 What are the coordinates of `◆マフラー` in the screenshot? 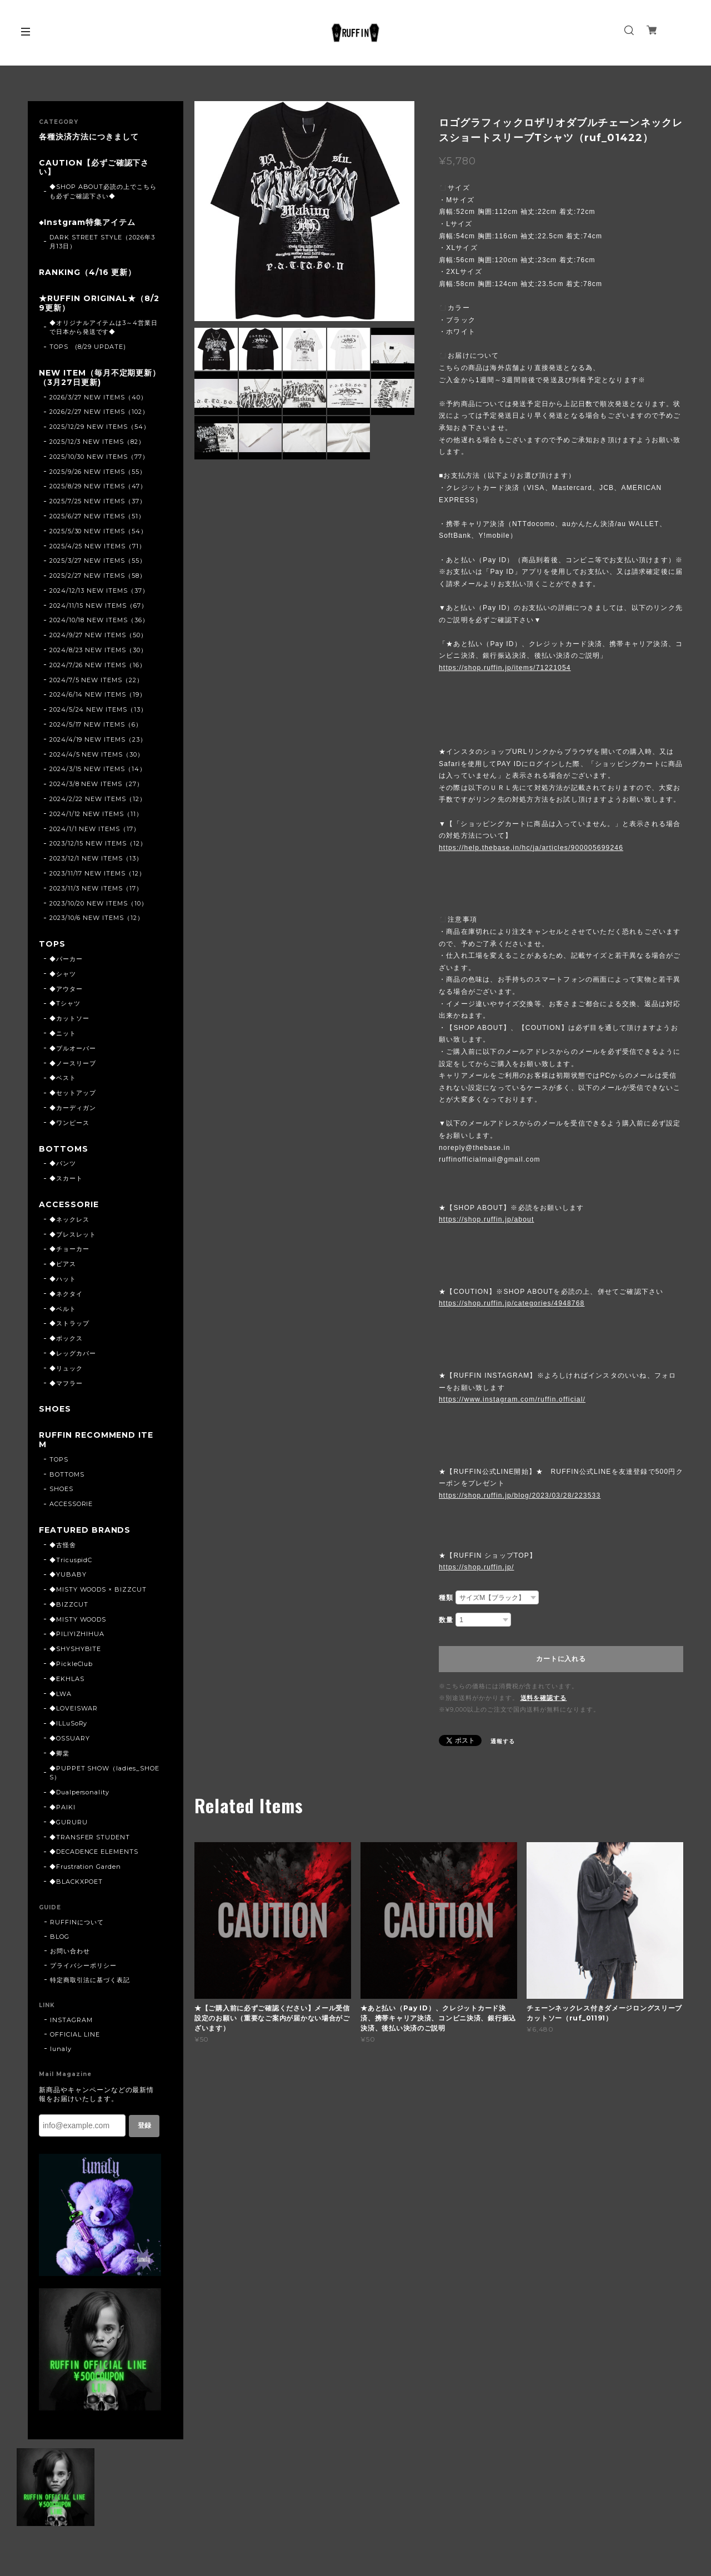 It's located at (66, 1383).